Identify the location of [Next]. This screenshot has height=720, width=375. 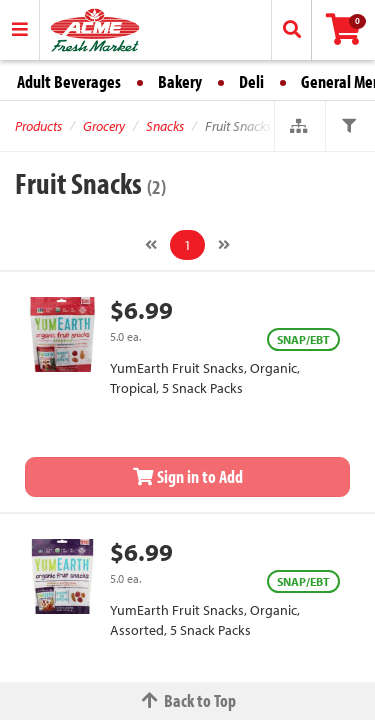
(224, 245).